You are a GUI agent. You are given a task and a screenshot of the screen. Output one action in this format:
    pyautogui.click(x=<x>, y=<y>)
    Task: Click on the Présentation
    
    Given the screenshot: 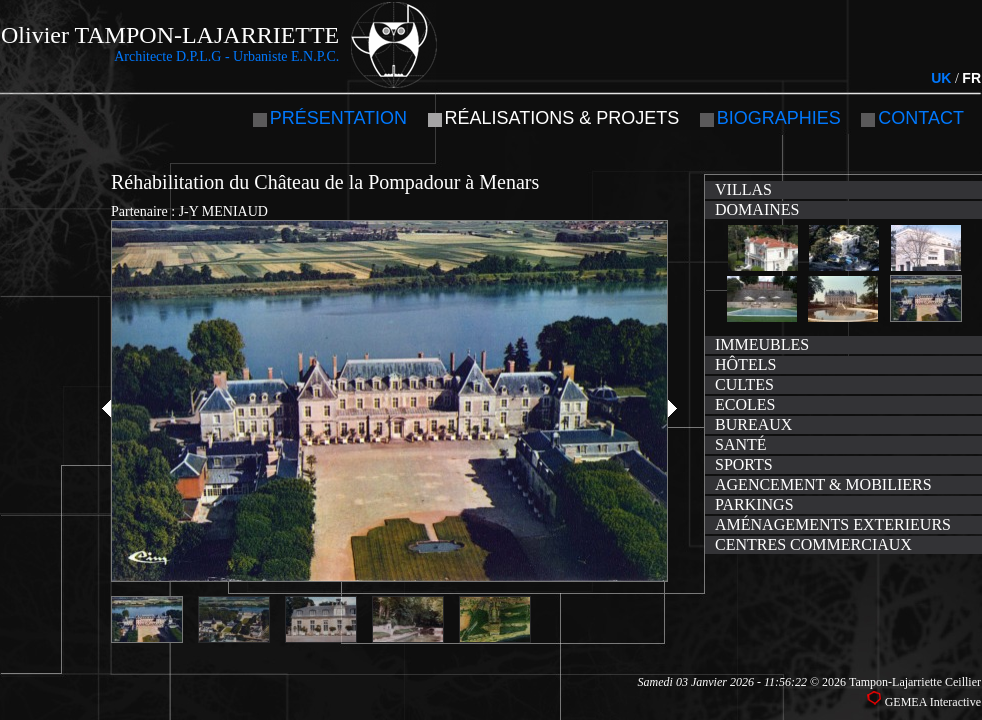 What is the action you would take?
    pyautogui.click(x=338, y=118)
    